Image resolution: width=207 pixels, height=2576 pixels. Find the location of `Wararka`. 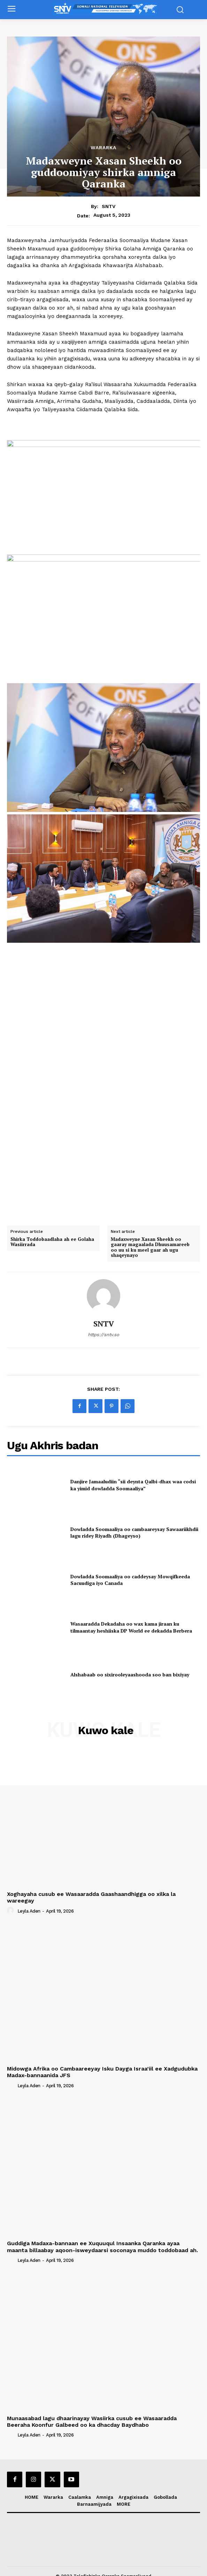

Wararka is located at coordinates (103, 147).